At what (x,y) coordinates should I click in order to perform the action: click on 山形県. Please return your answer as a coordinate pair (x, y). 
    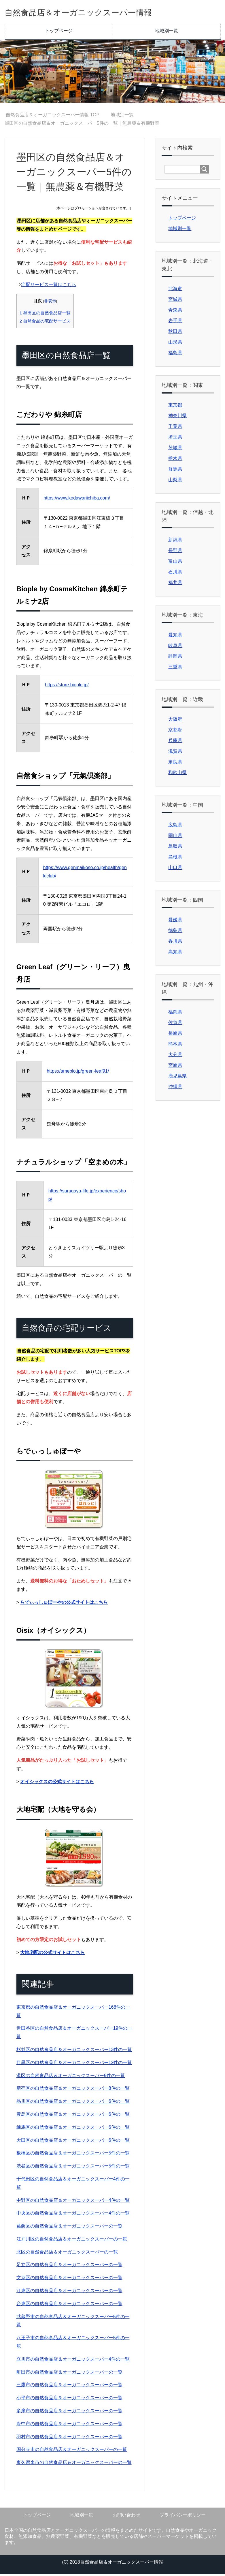
    Looking at the image, I should click on (175, 343).